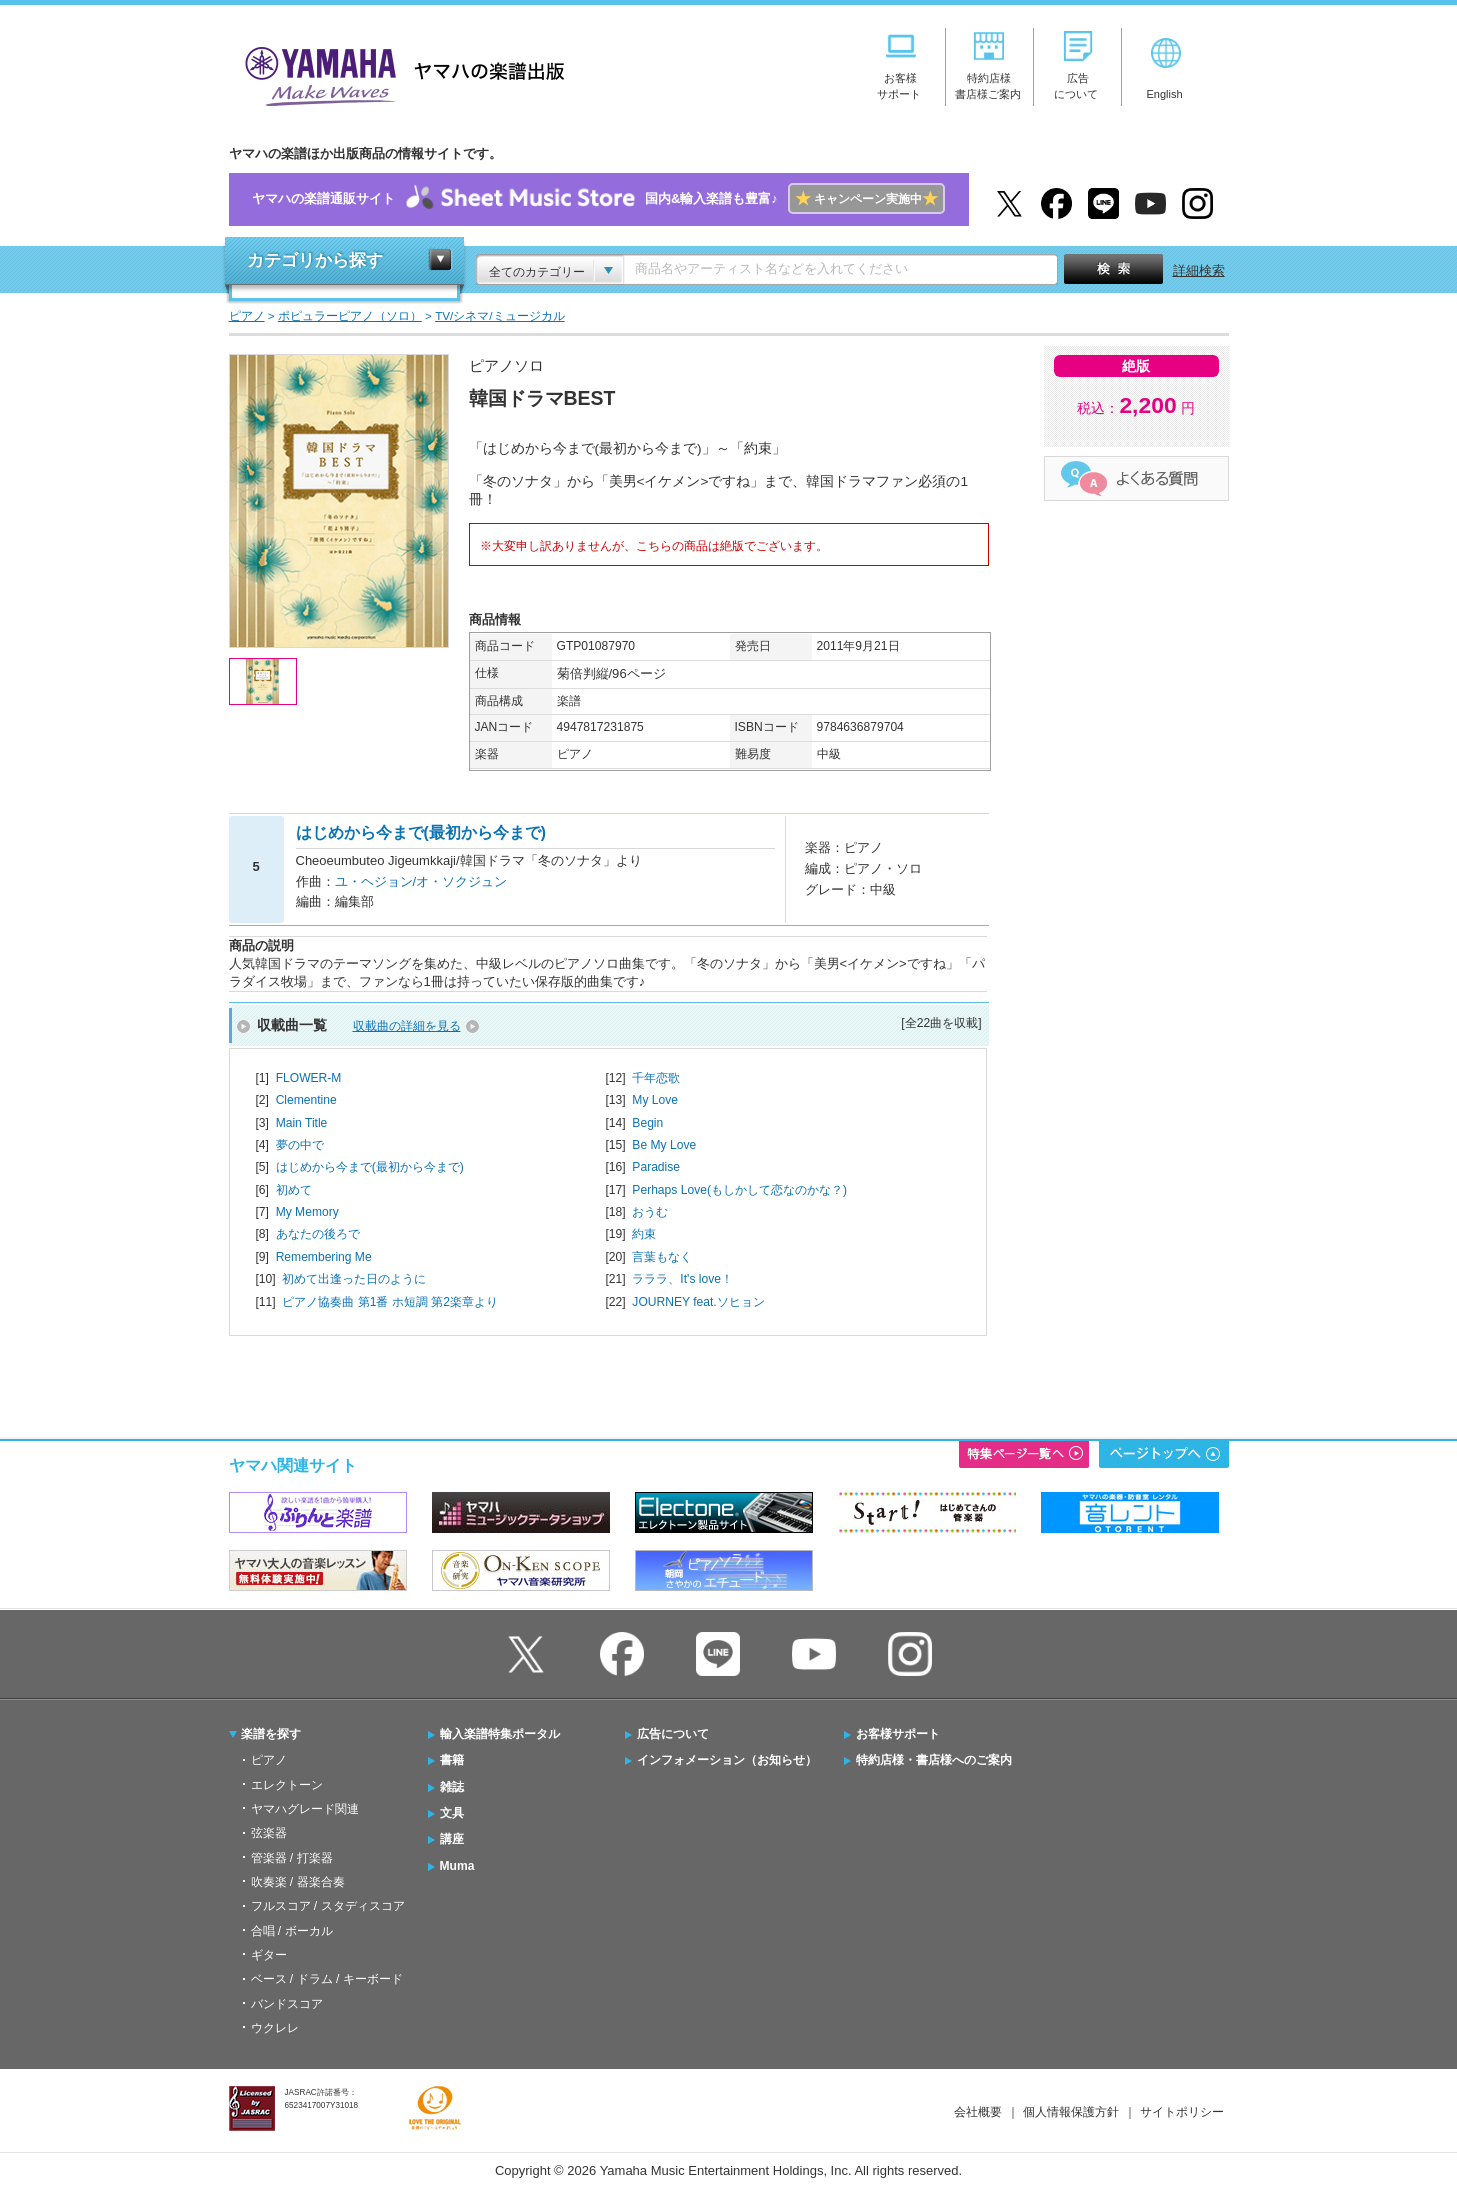  What do you see at coordinates (269, 1955) in the screenshot?
I see `ギター` at bounding box center [269, 1955].